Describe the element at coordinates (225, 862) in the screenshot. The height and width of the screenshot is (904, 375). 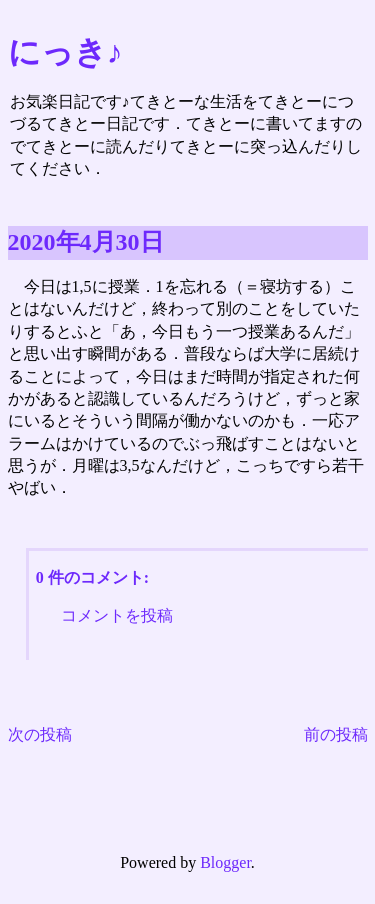
I see `Blogger` at that location.